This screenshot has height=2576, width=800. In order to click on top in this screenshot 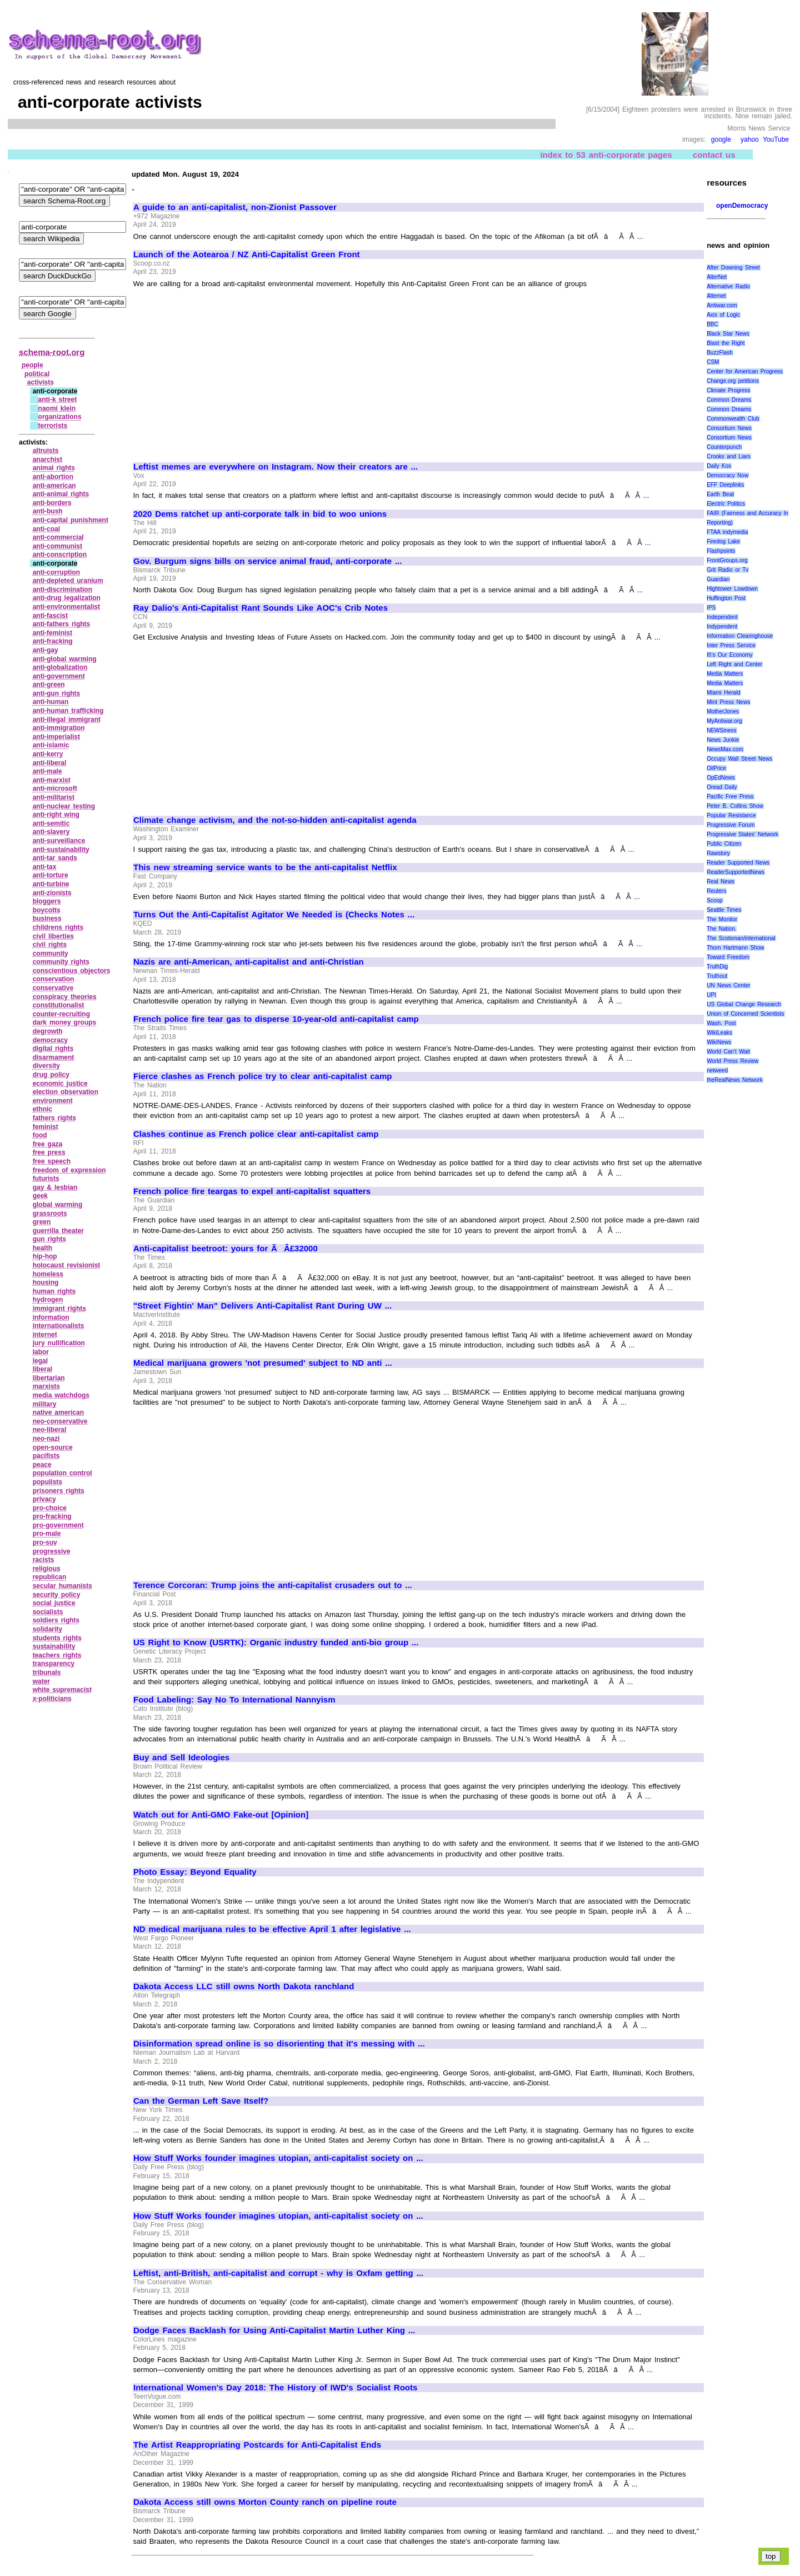, I will do `click(771, 2556)`.